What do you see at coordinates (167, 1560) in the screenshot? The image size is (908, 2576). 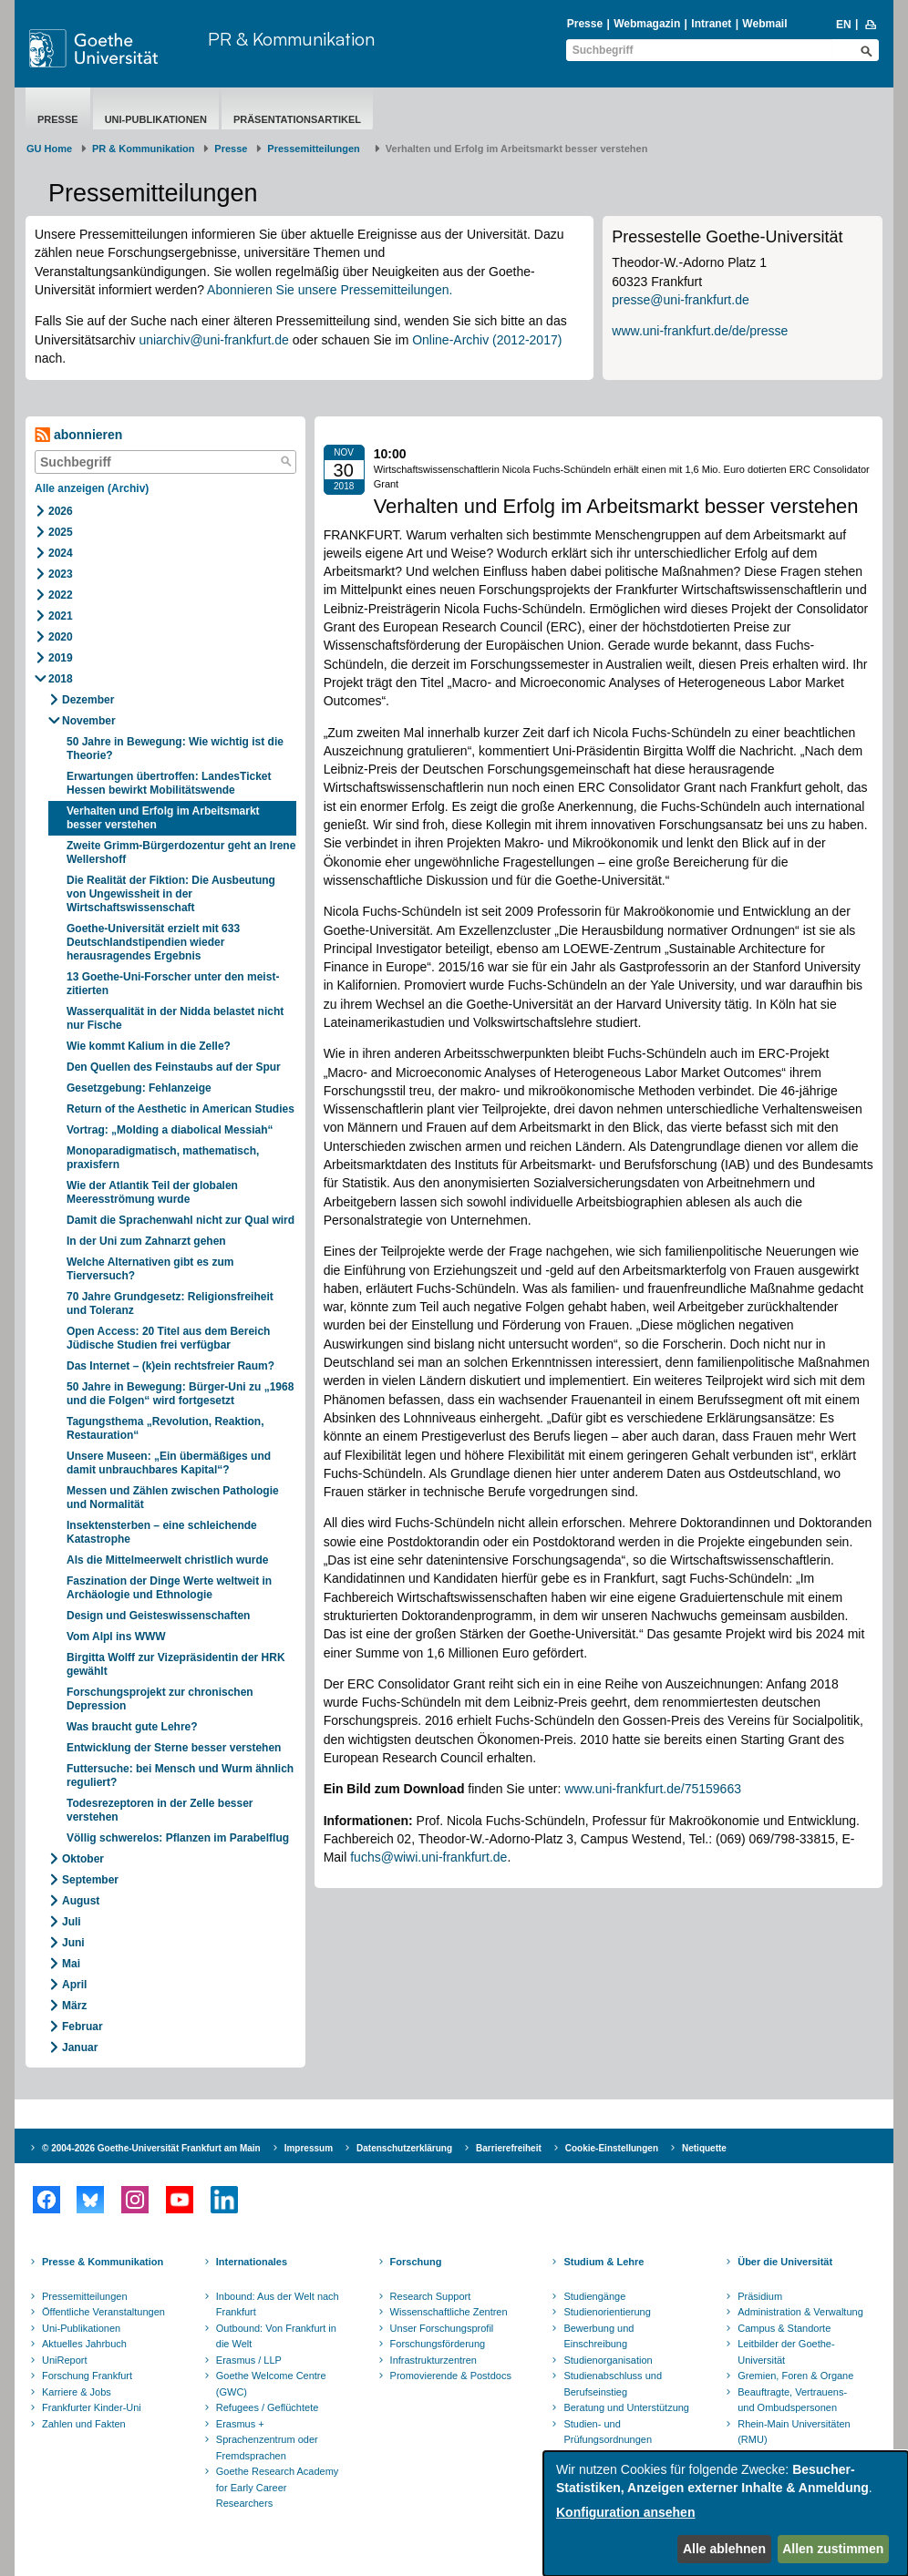 I see `Als die Mittelmeerwelt christlich wurde` at bounding box center [167, 1560].